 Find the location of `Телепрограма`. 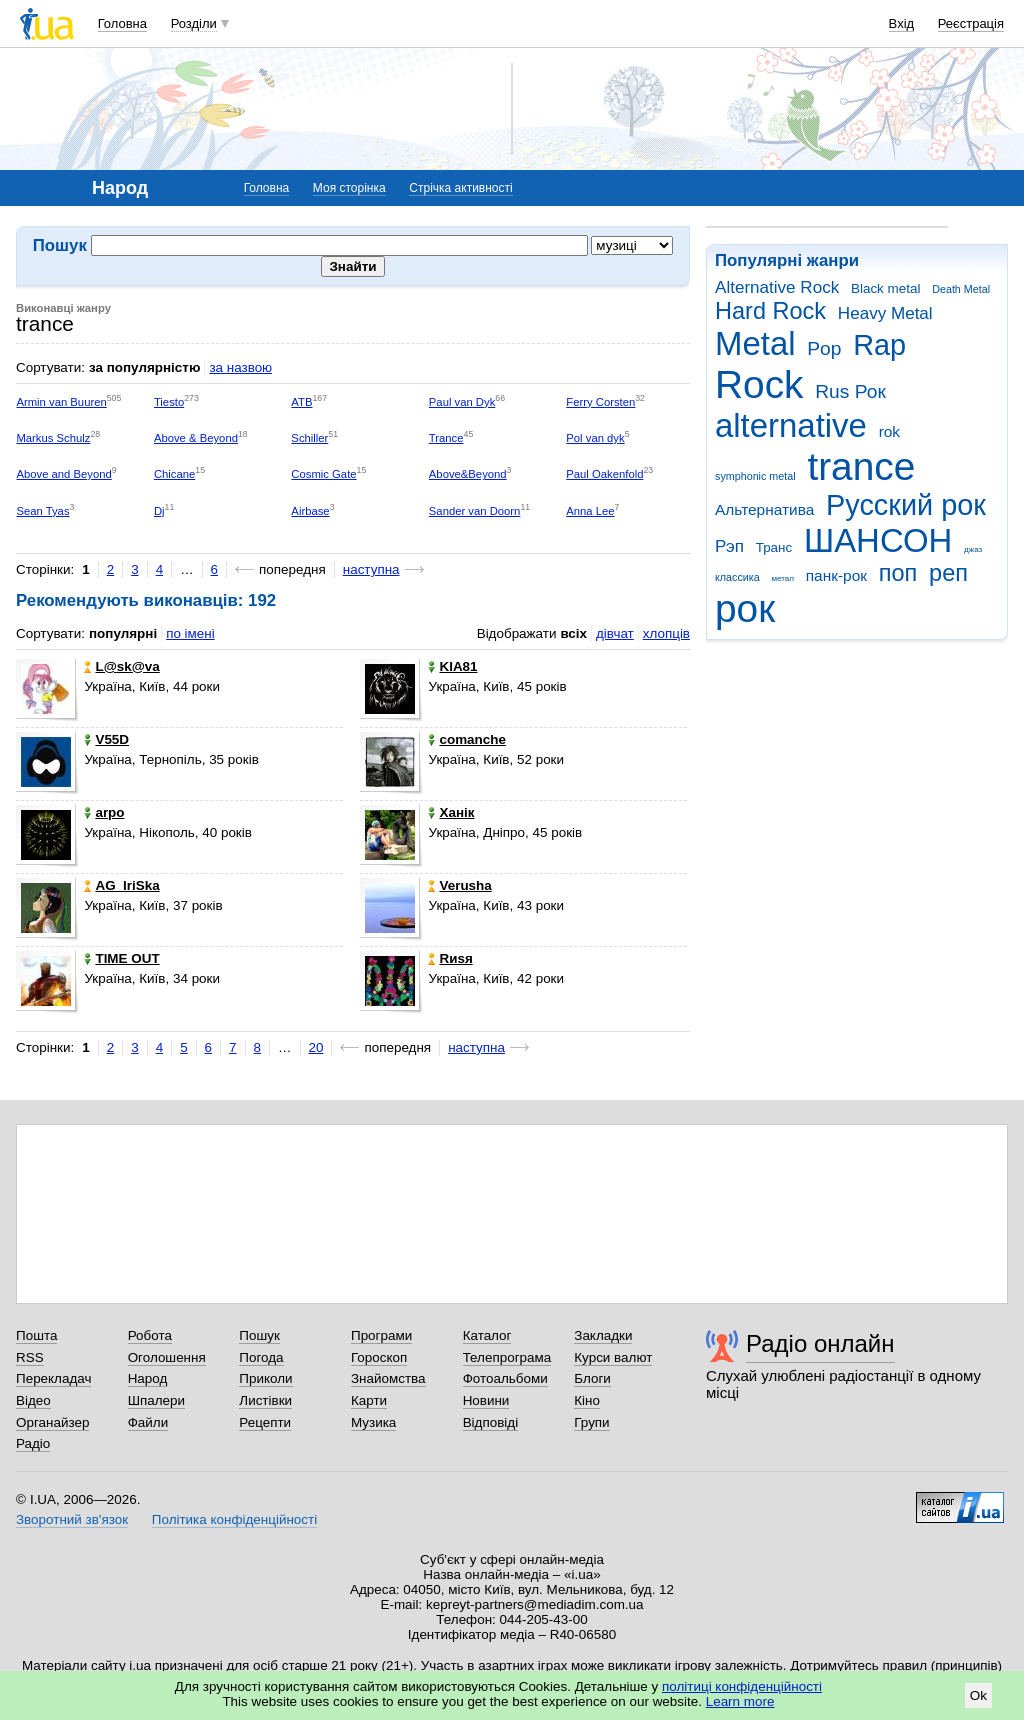

Телепрограма is located at coordinates (507, 1357).